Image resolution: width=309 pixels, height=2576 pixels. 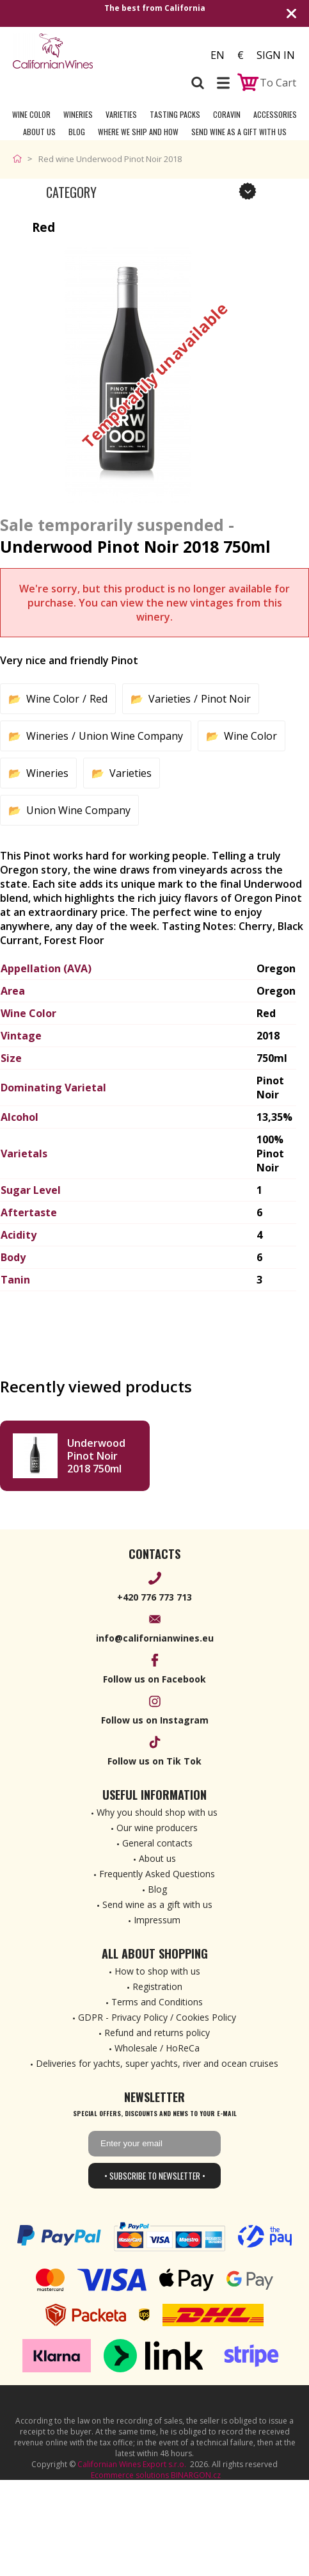 What do you see at coordinates (157, 1843) in the screenshot?
I see `General contacts` at bounding box center [157, 1843].